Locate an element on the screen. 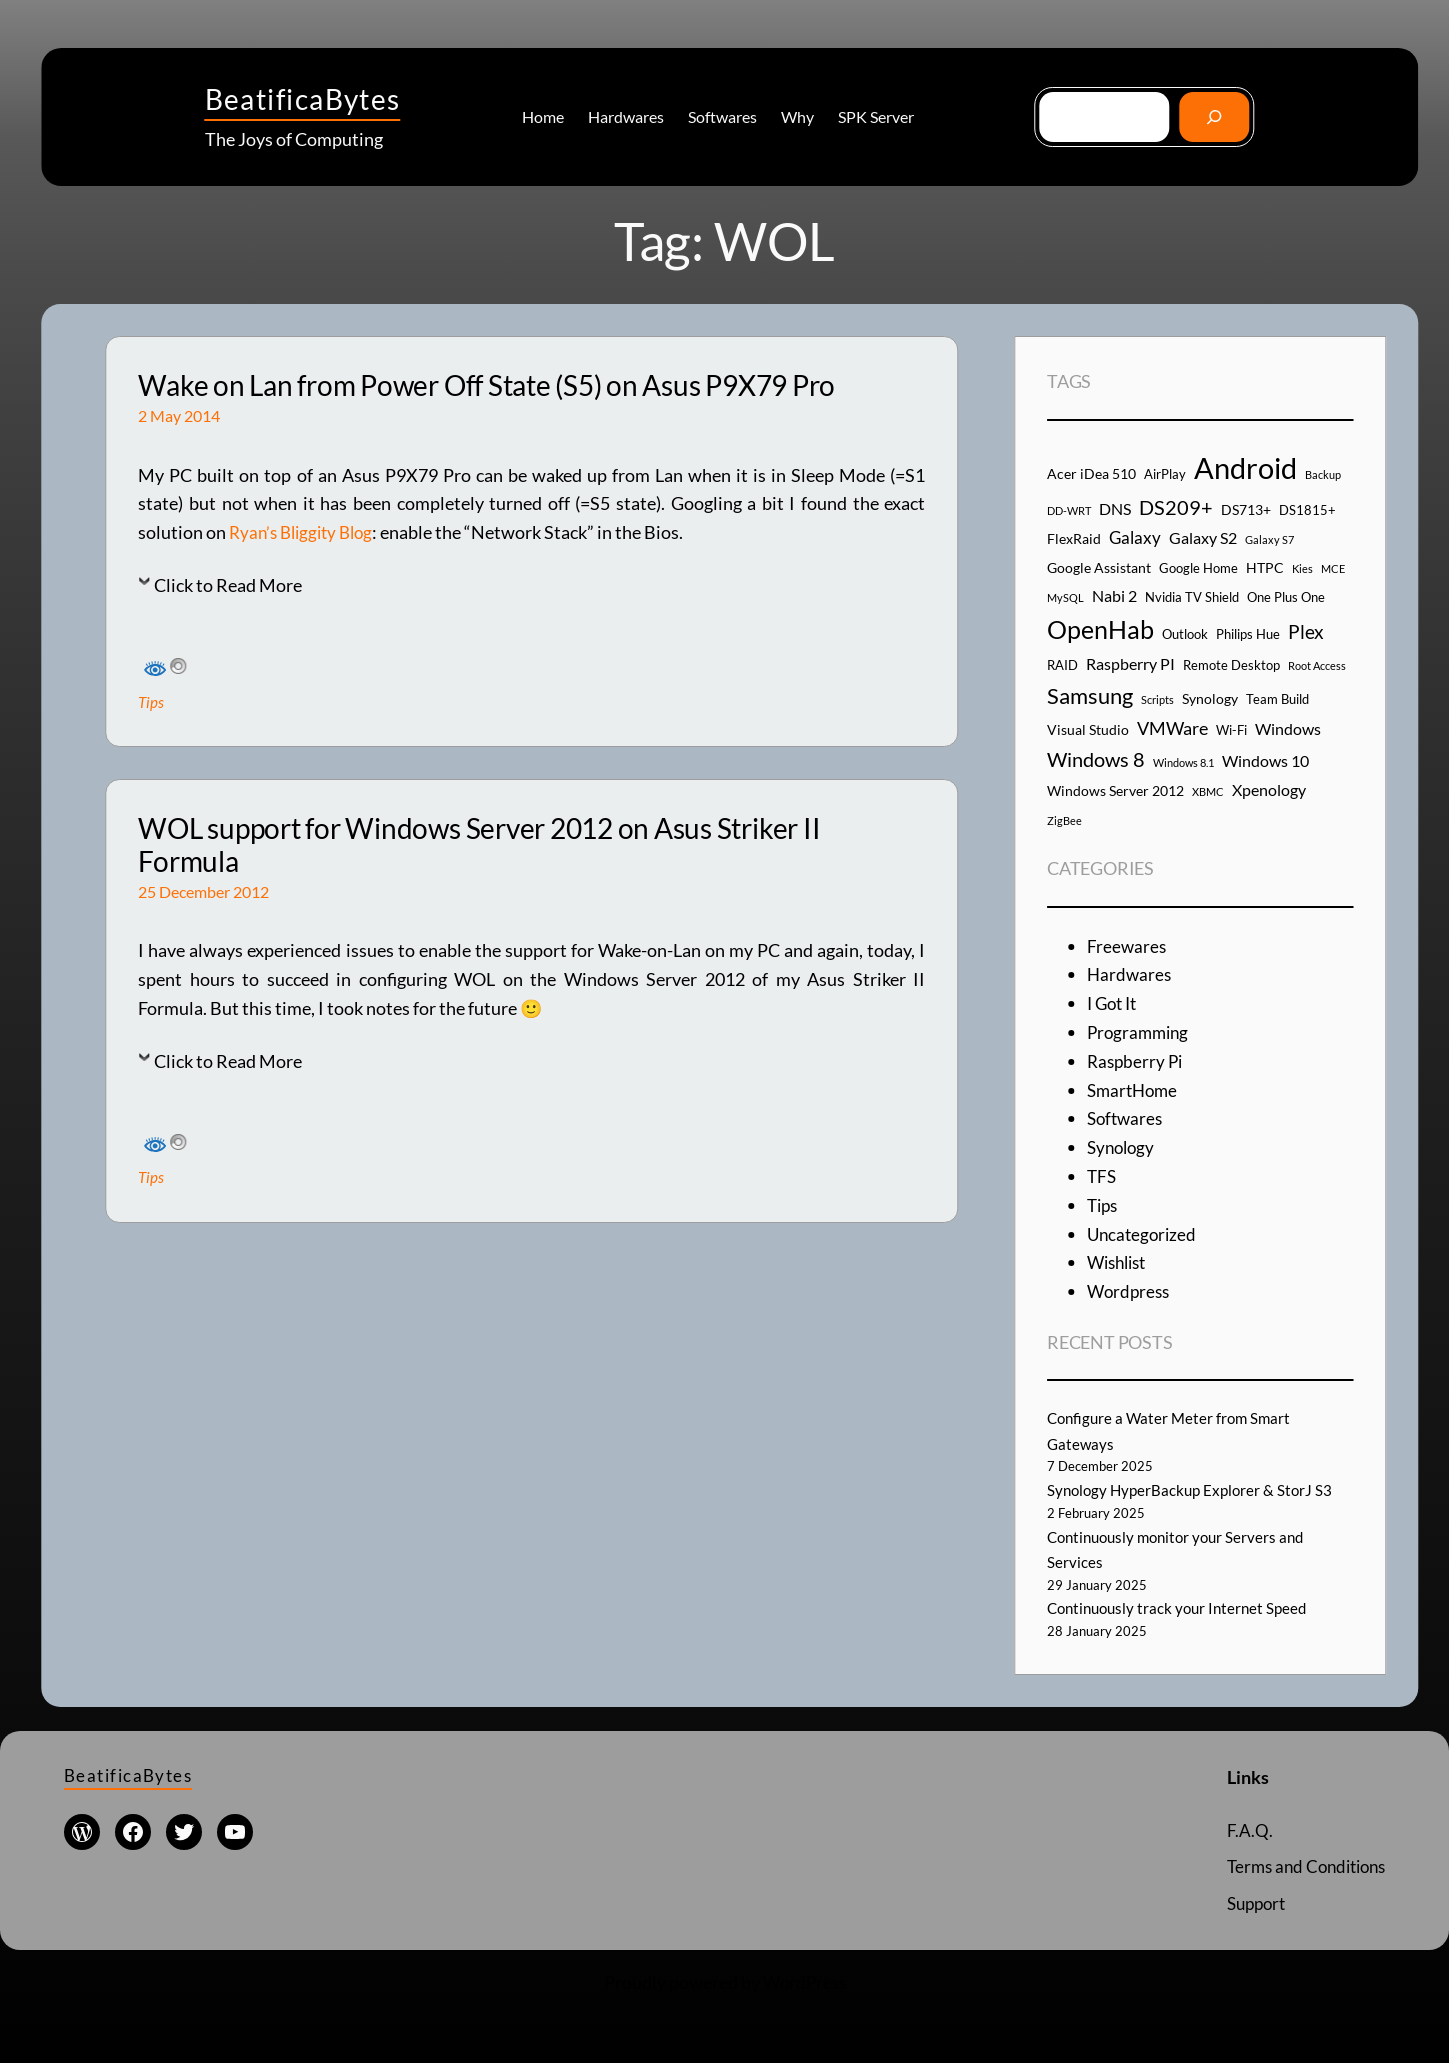  Synology HyperBackup Explorer & StorJ S3 is located at coordinates (1194, 1489).